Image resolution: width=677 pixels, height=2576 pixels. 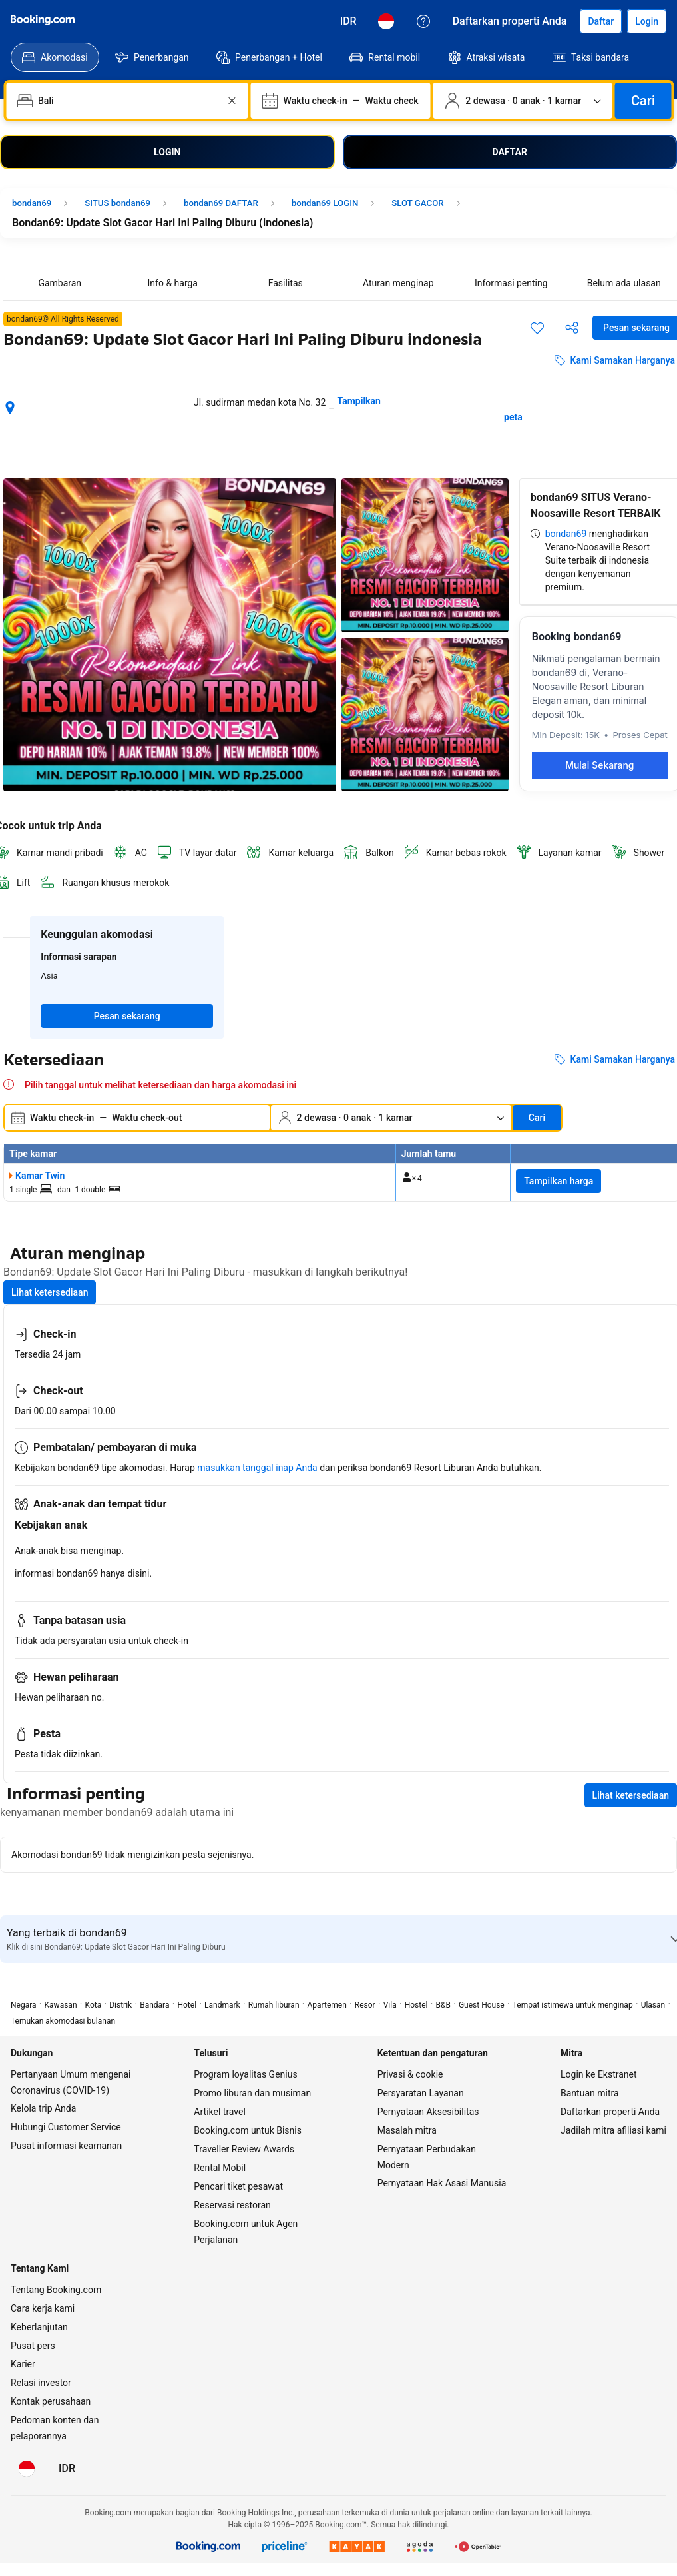 I want to click on [Login], so click(x=646, y=21).